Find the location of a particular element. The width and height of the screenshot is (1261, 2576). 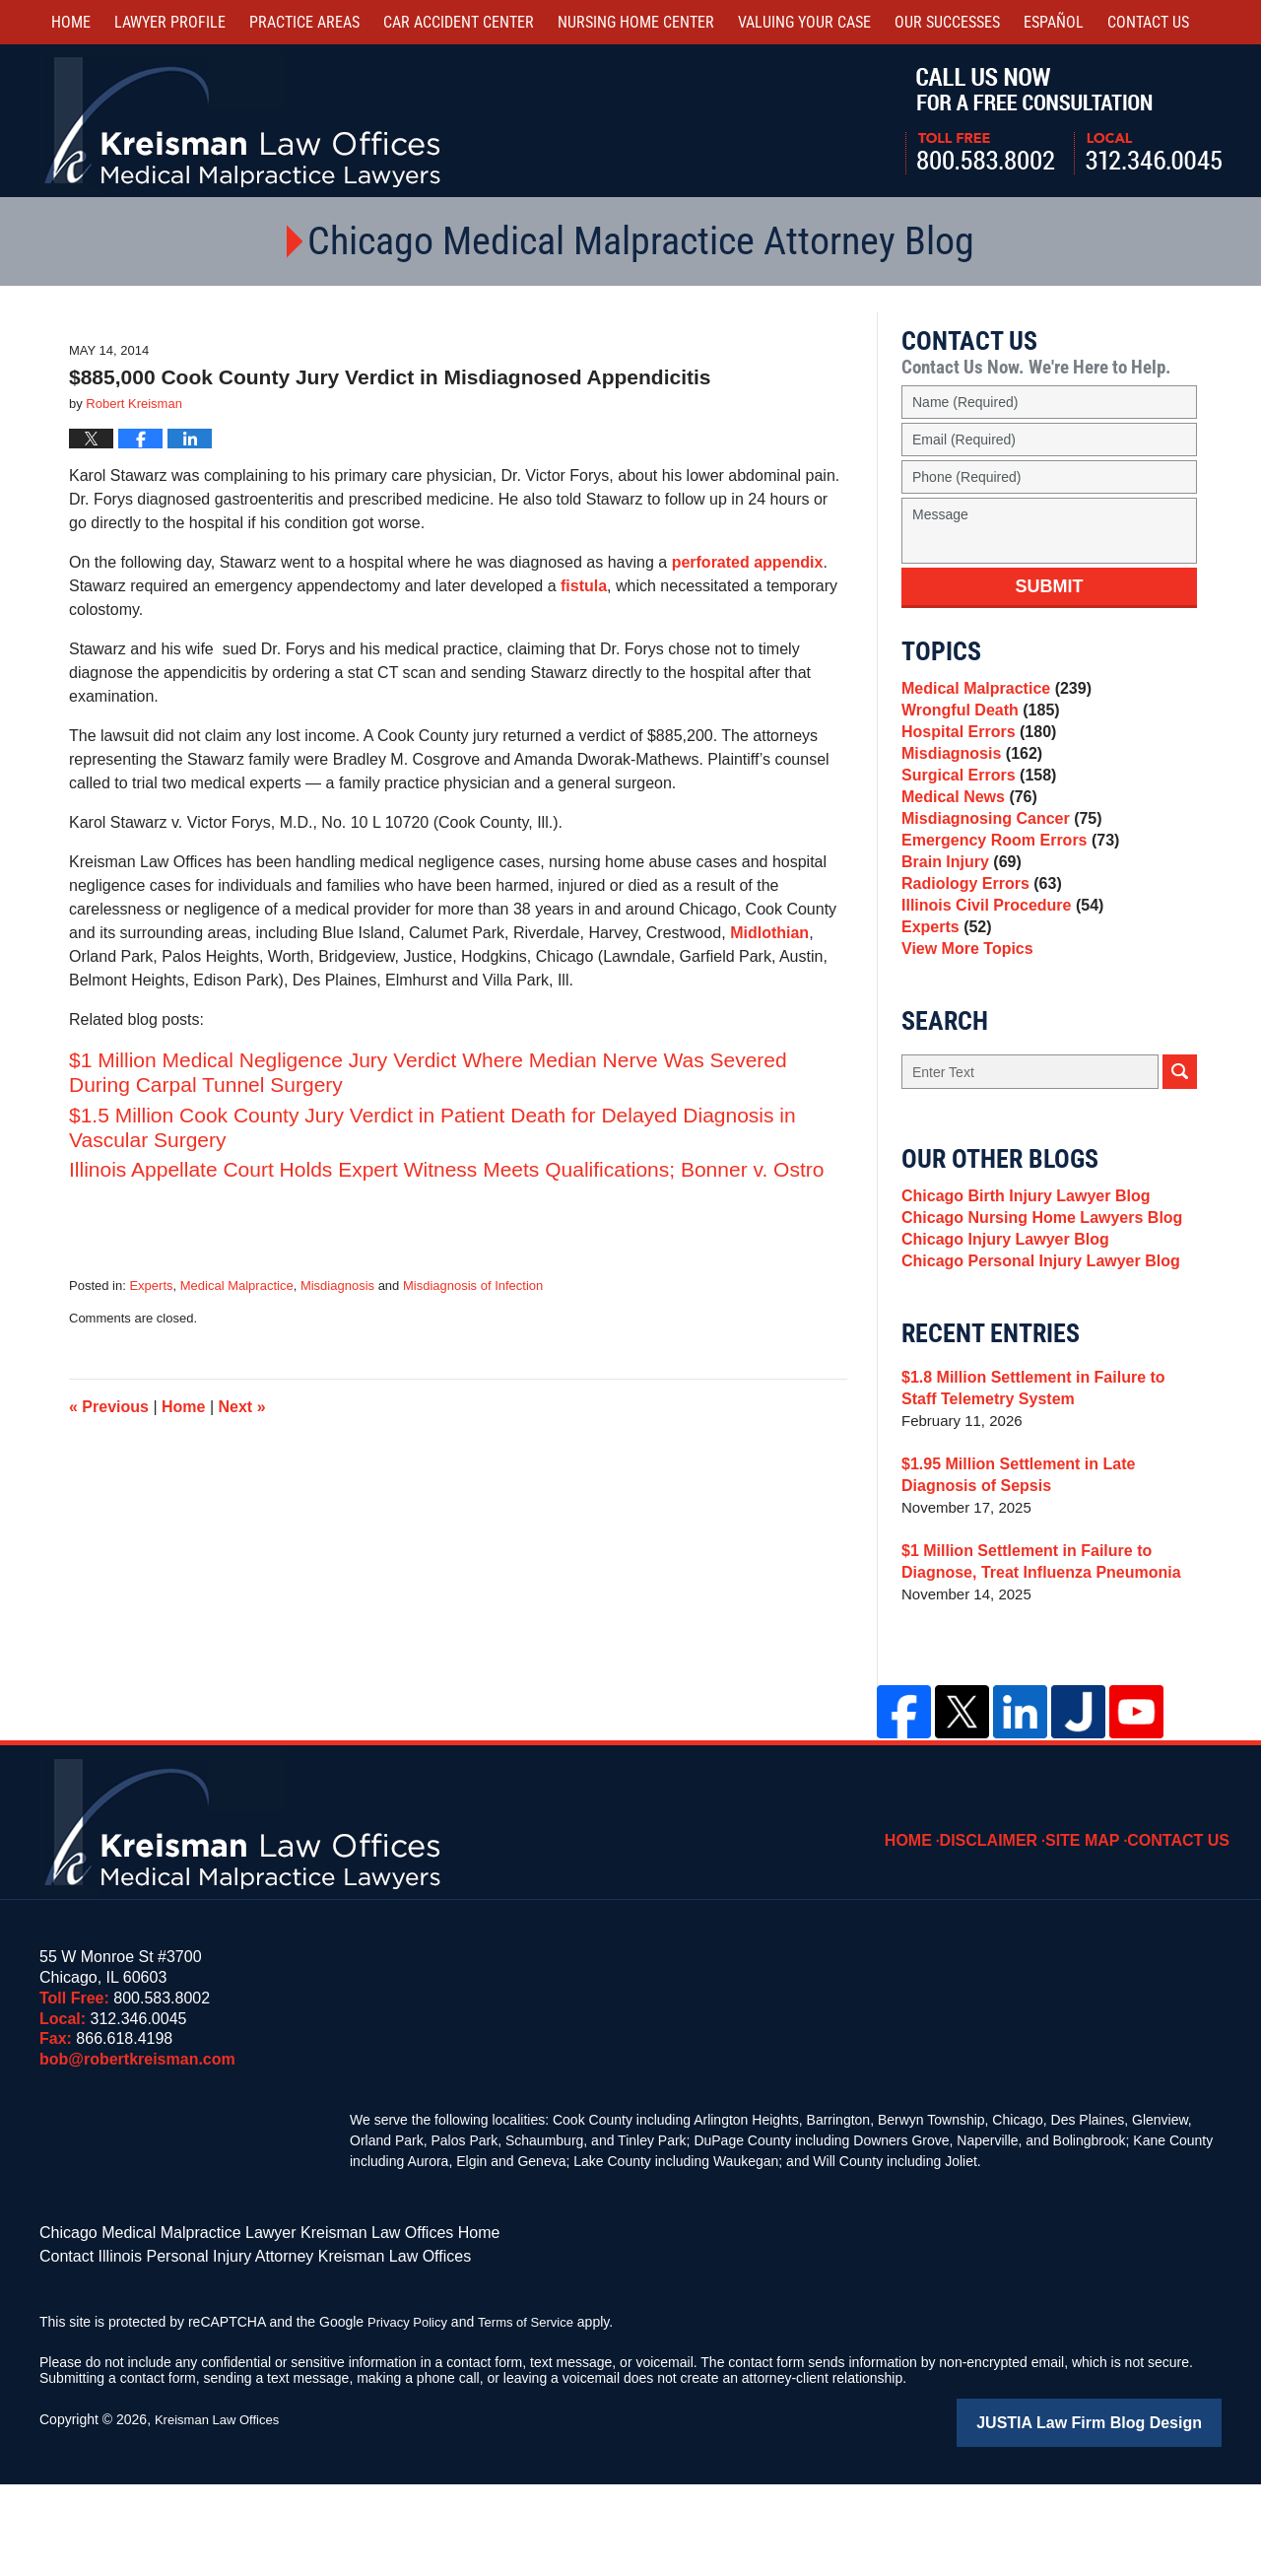

Terms of Service is located at coordinates (535, 2416).